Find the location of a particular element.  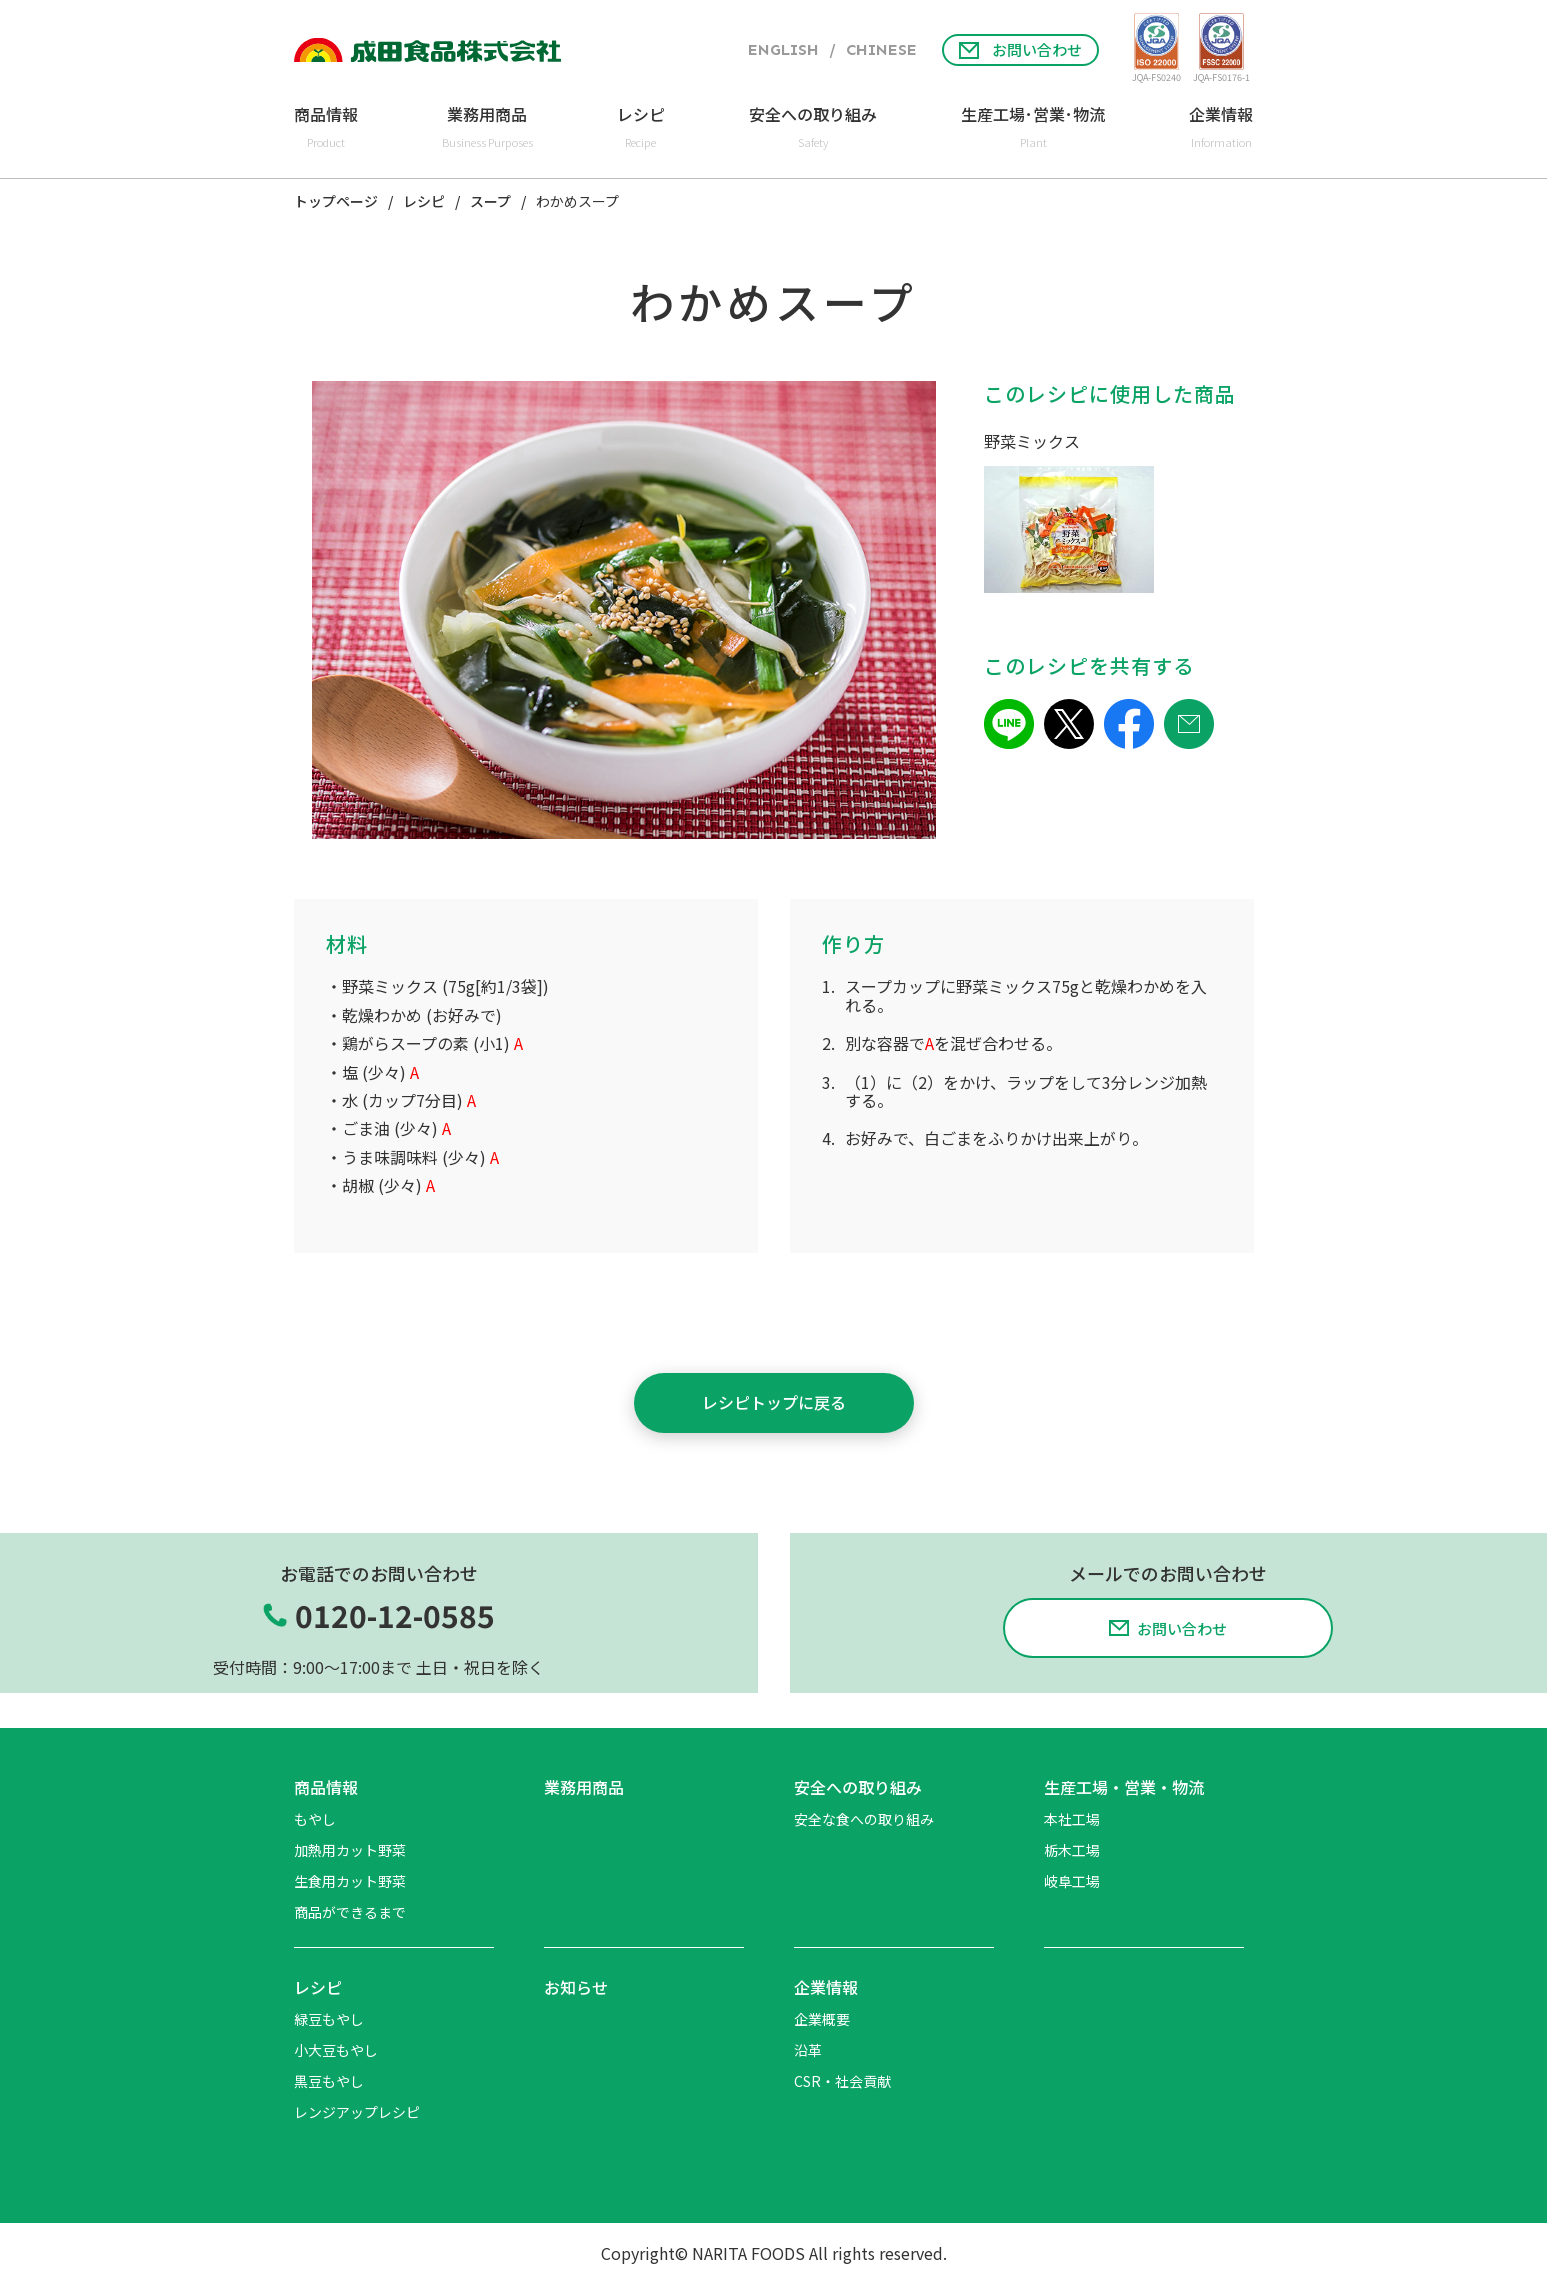

0120-12-0585 is located at coordinates (395, 1615).